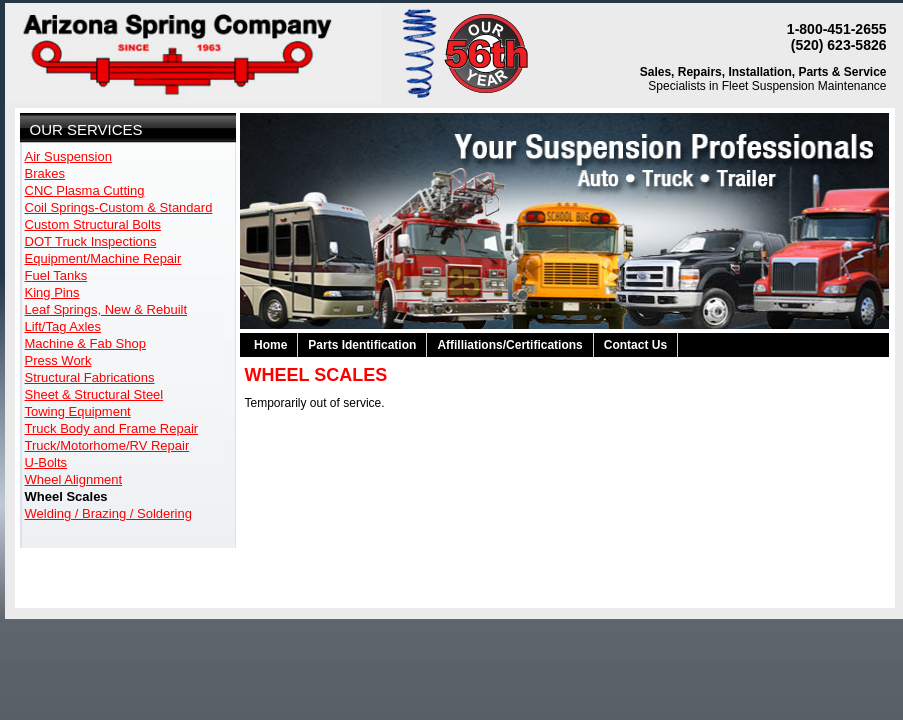 The height and width of the screenshot is (720, 903). What do you see at coordinates (93, 224) in the screenshot?
I see `Custom Structural Bolts` at bounding box center [93, 224].